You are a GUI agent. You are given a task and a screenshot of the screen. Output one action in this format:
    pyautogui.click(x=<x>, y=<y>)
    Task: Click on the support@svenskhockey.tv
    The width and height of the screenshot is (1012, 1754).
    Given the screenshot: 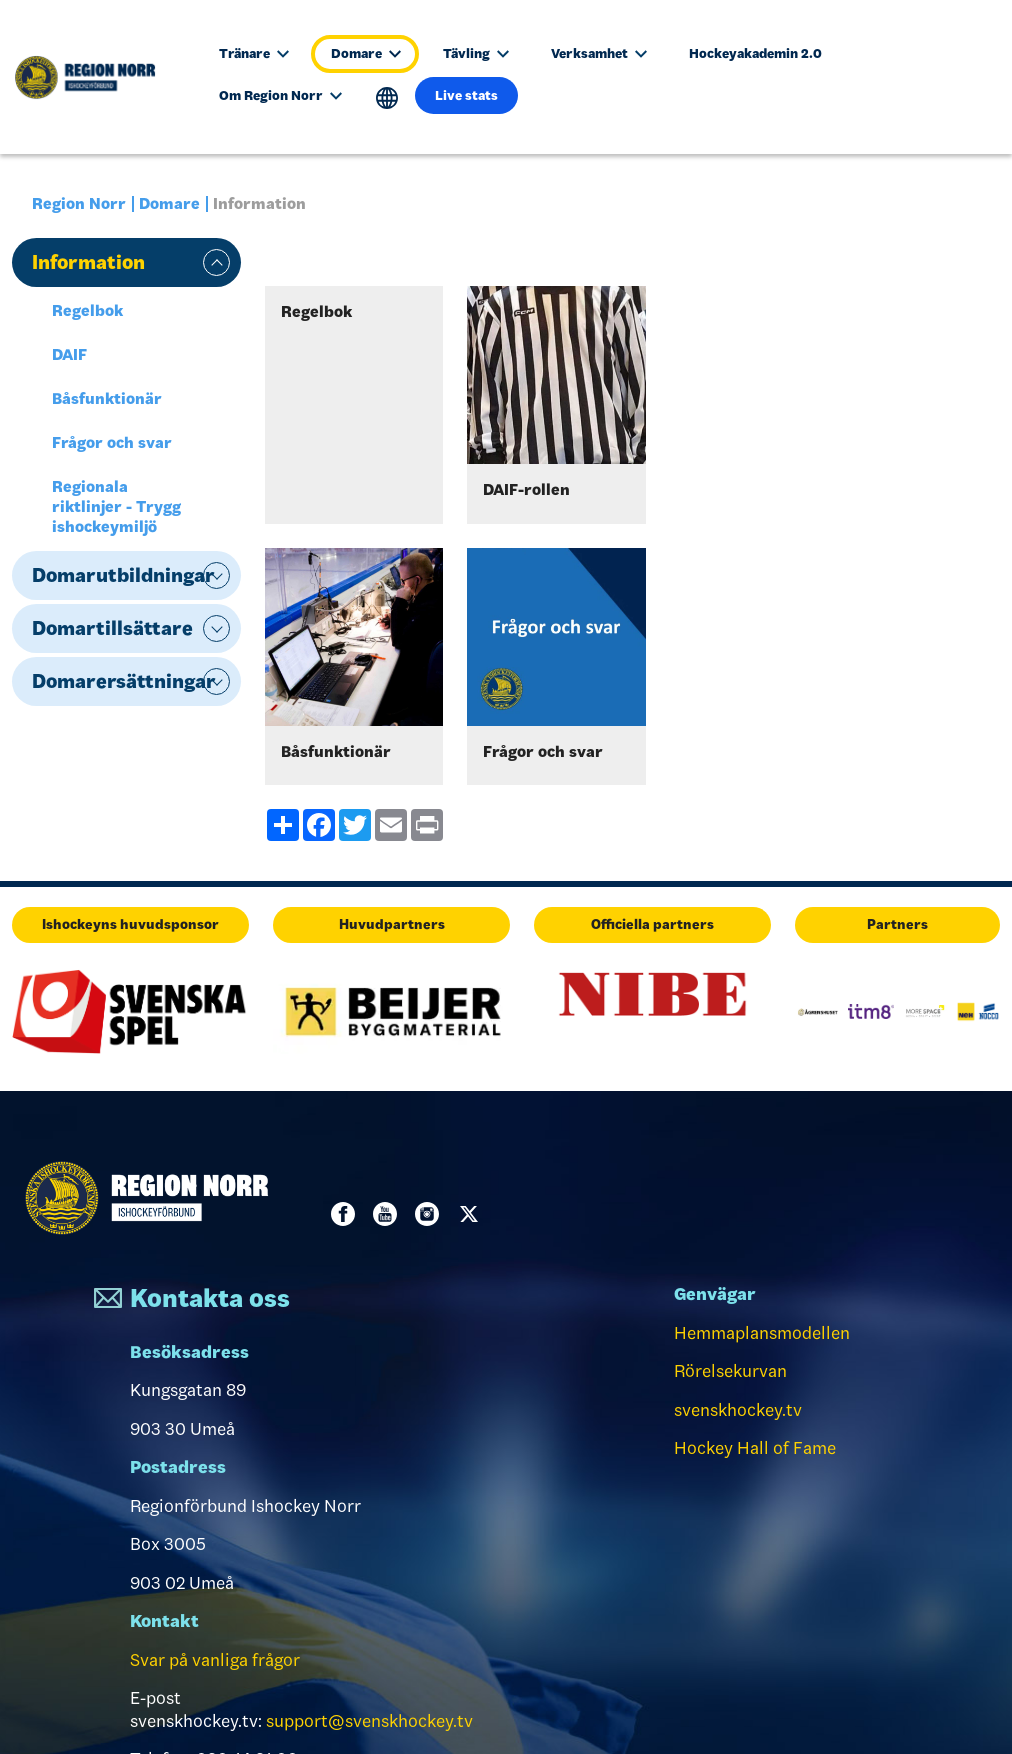 What is the action you would take?
    pyautogui.click(x=369, y=1721)
    